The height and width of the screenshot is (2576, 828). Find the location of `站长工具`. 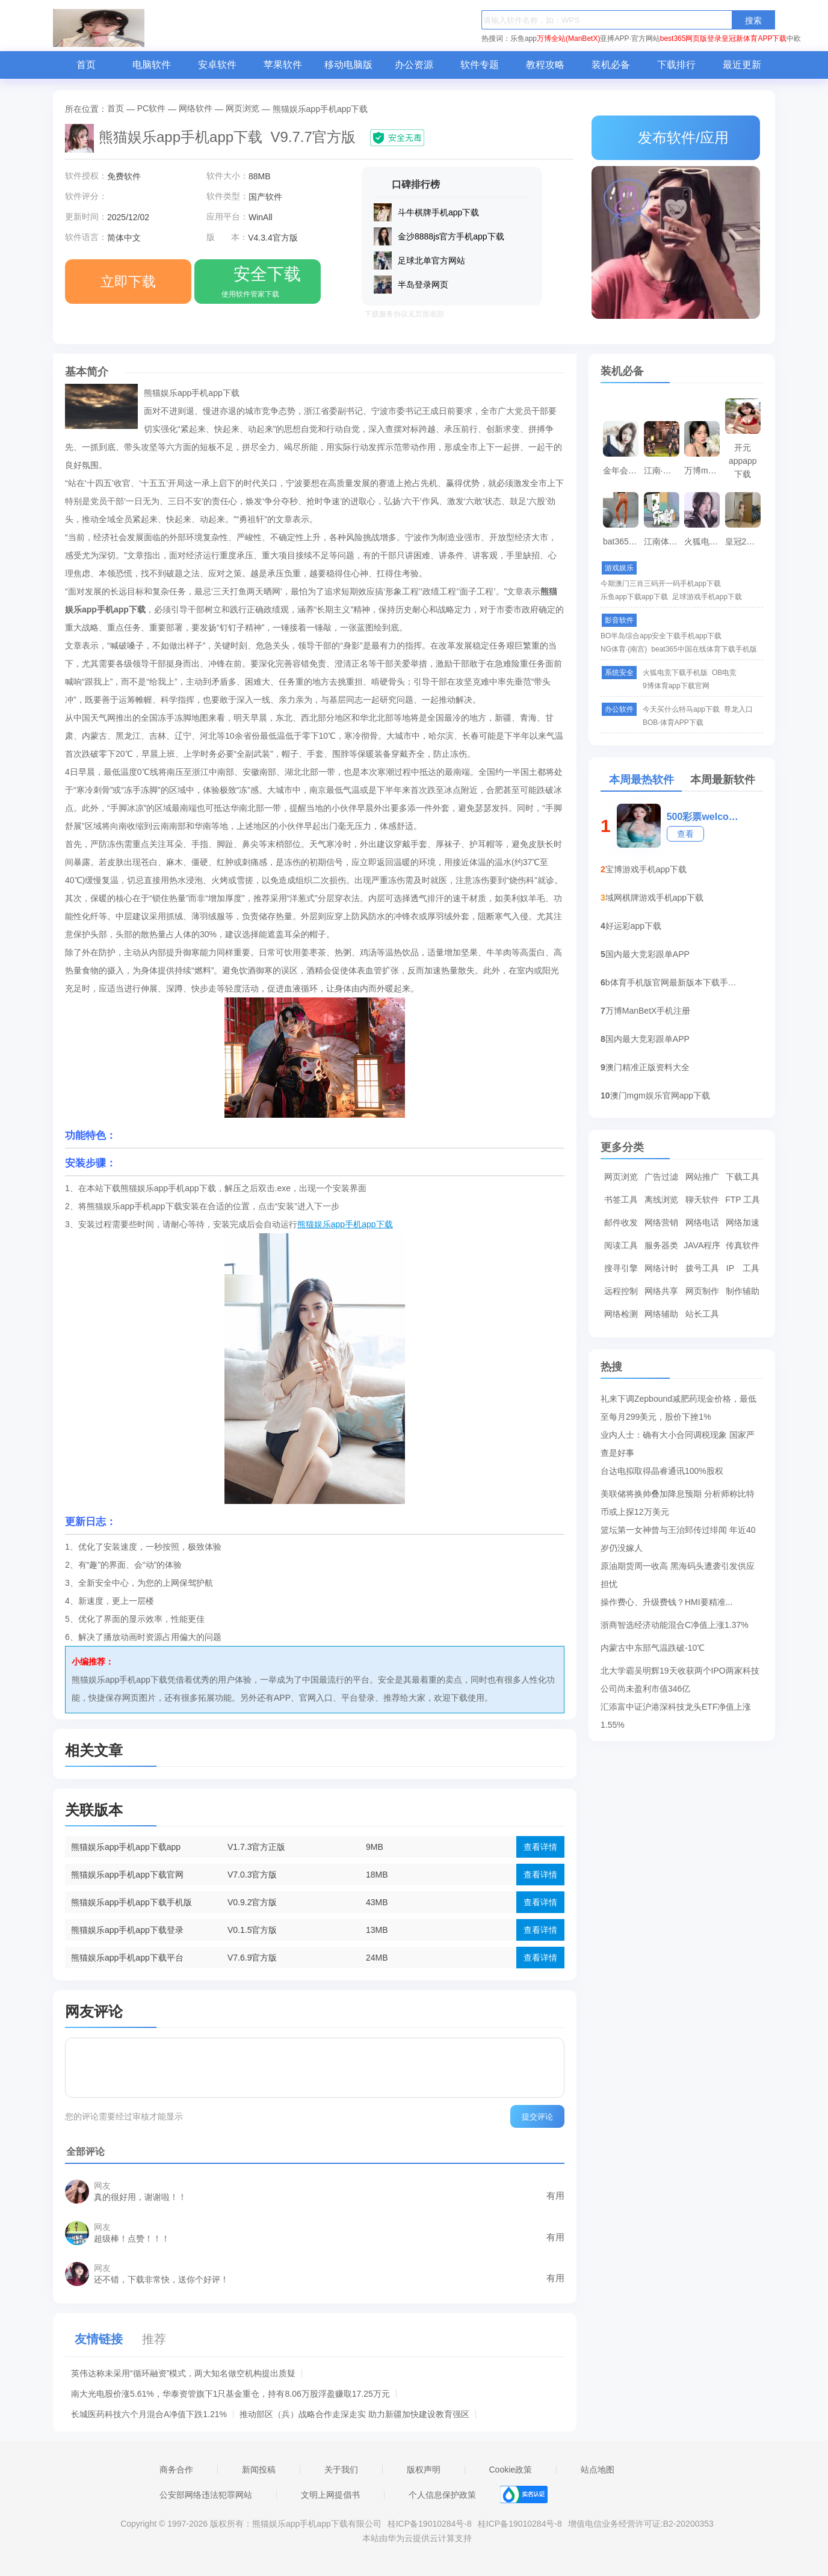

站长工具 is located at coordinates (702, 1314).